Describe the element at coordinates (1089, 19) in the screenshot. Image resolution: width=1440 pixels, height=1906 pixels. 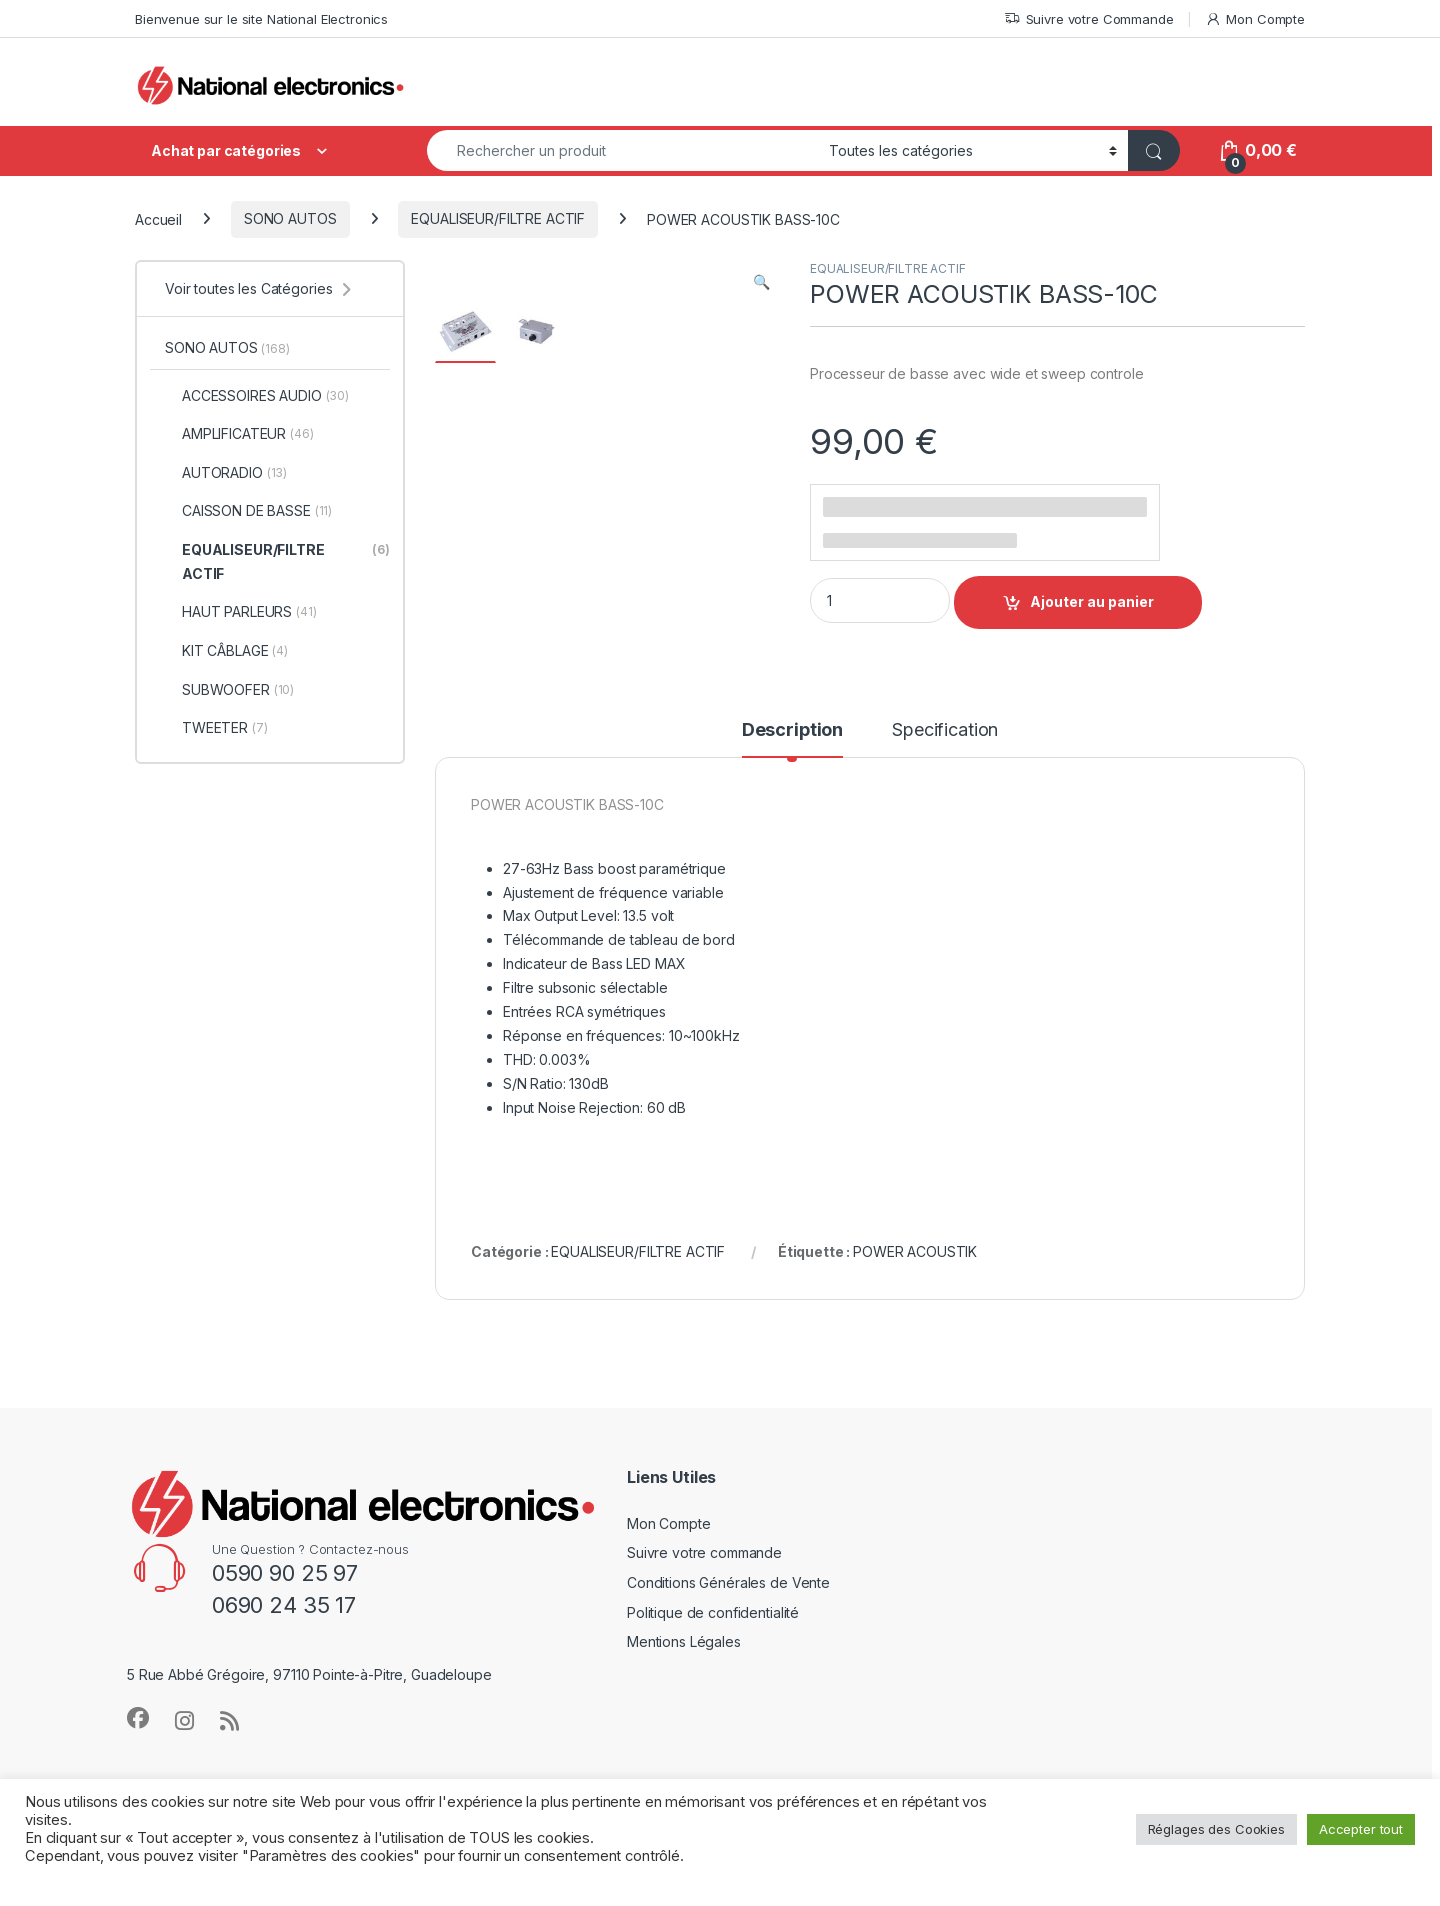
I see `Suivre votre Commande` at that location.